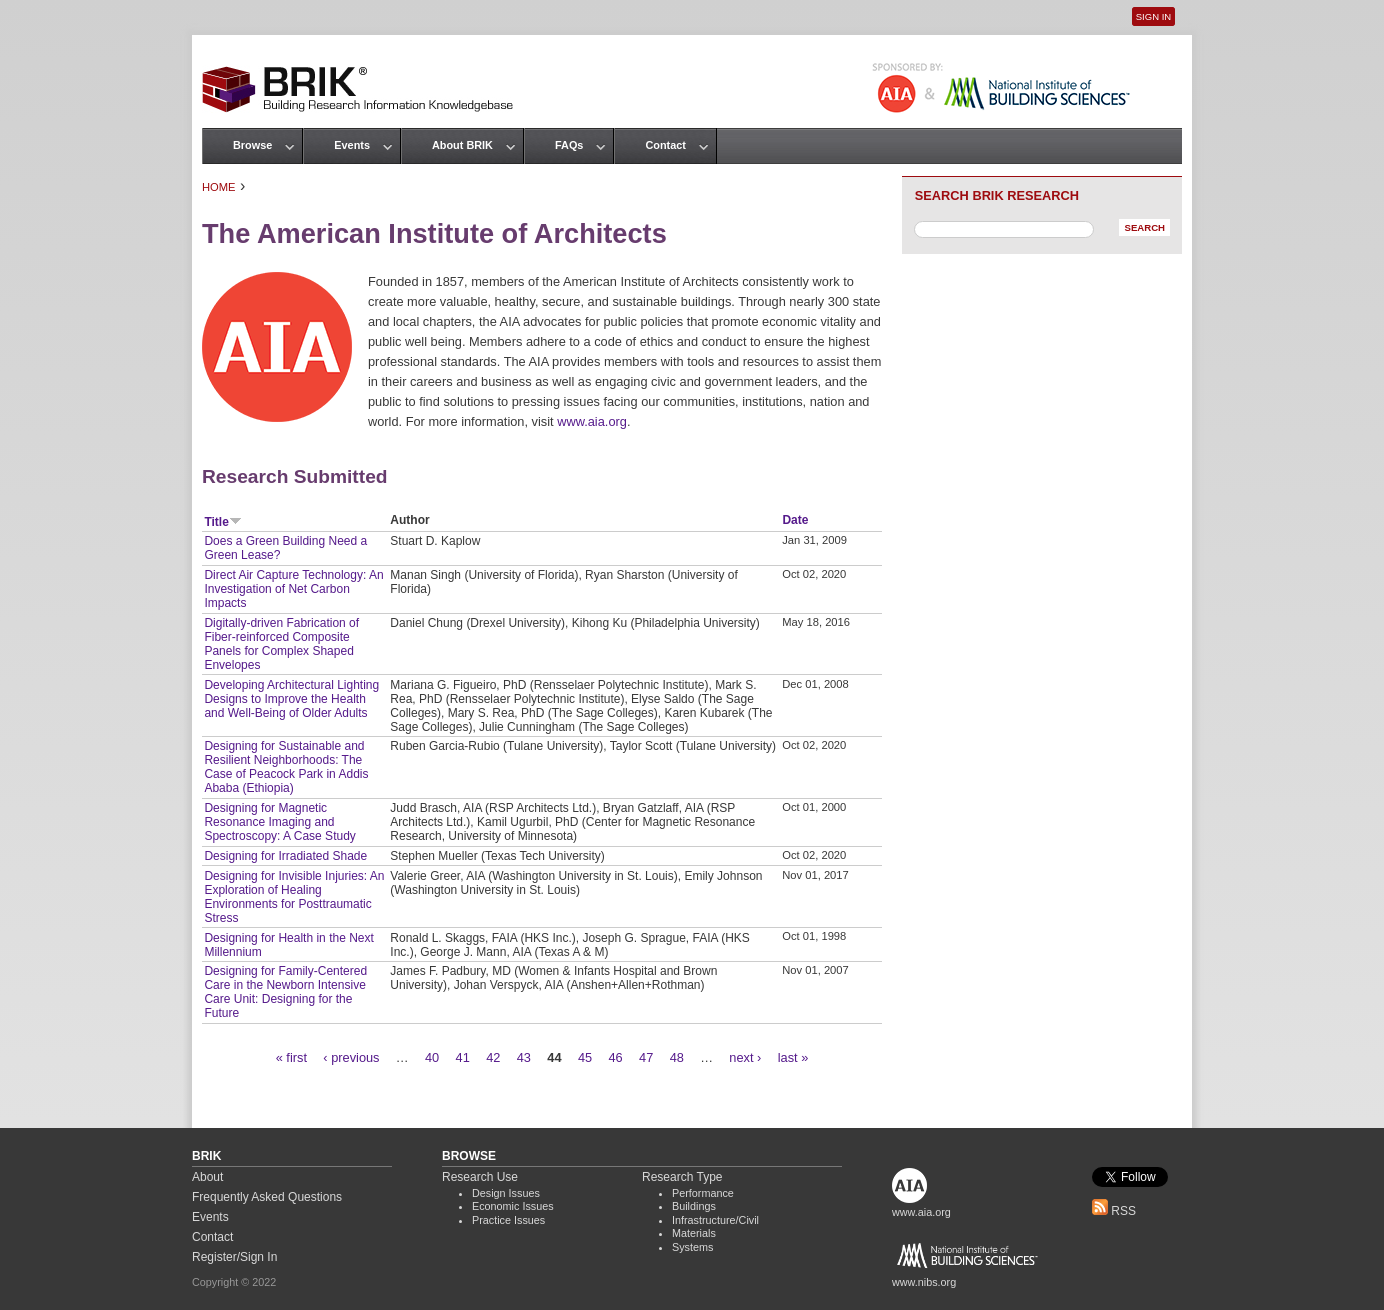  Describe the element at coordinates (493, 1057) in the screenshot. I see `42` at that location.